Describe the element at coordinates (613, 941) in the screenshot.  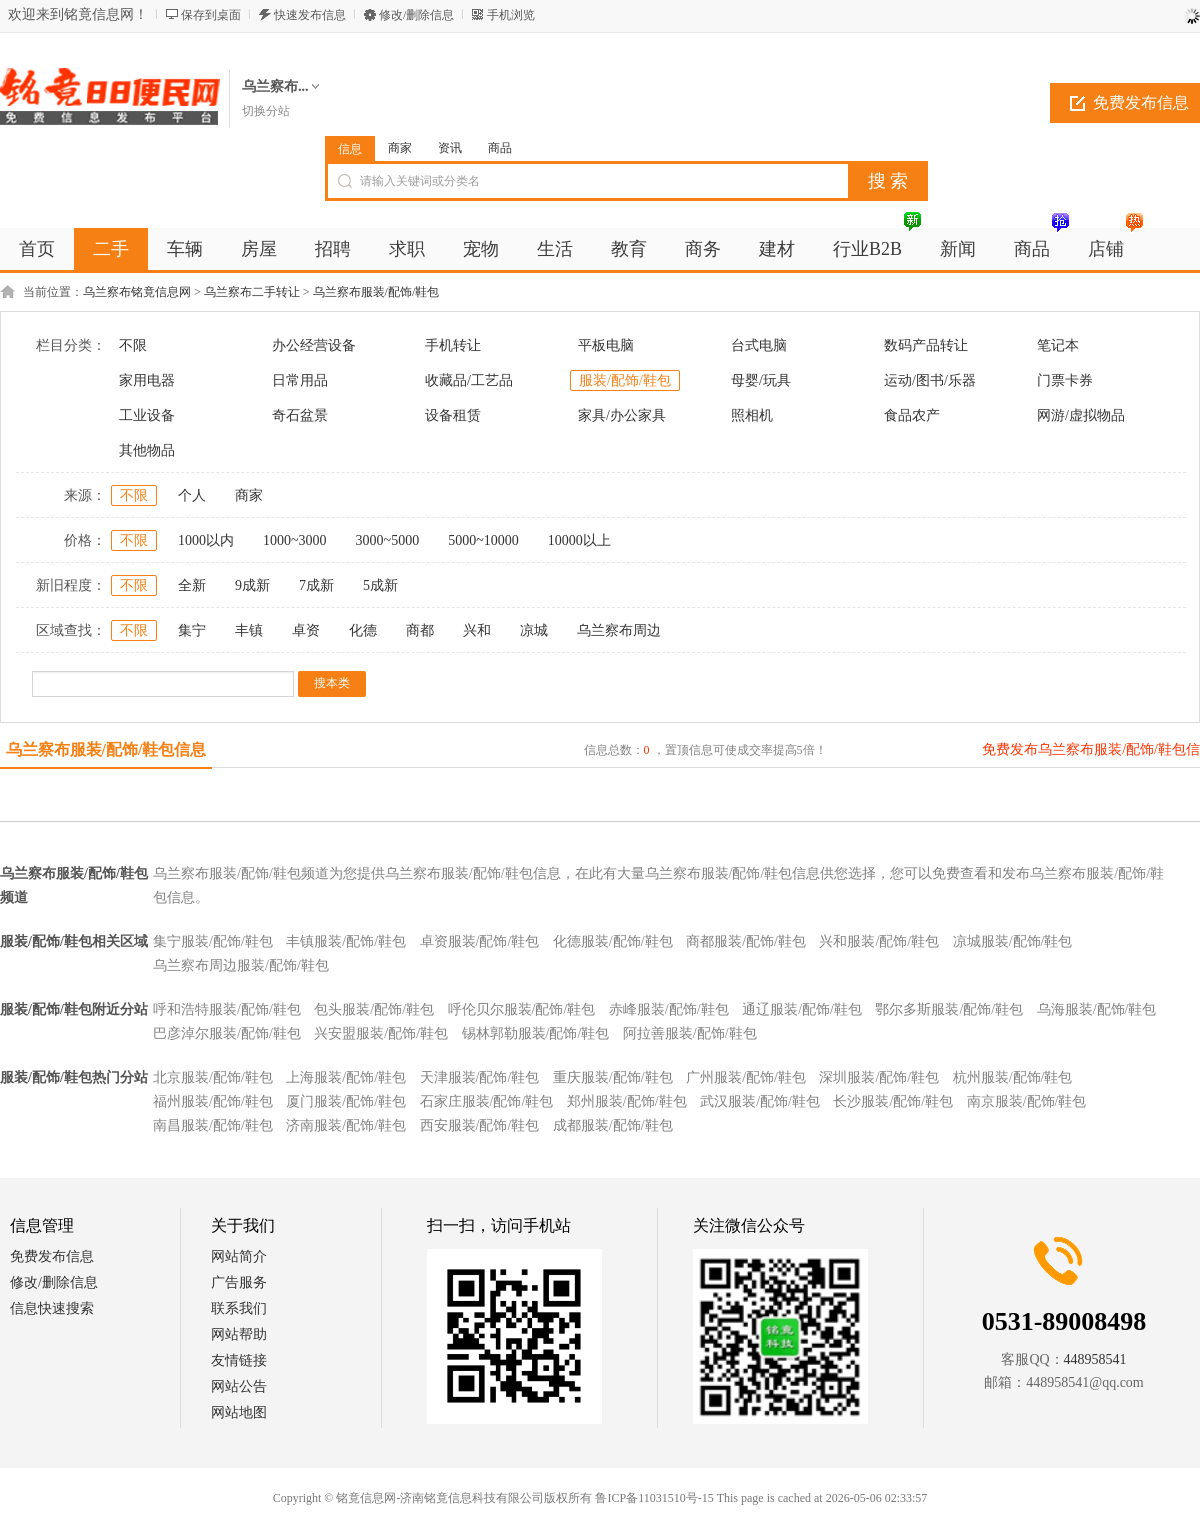
I see `化德服装/配饰/鞋包` at that location.